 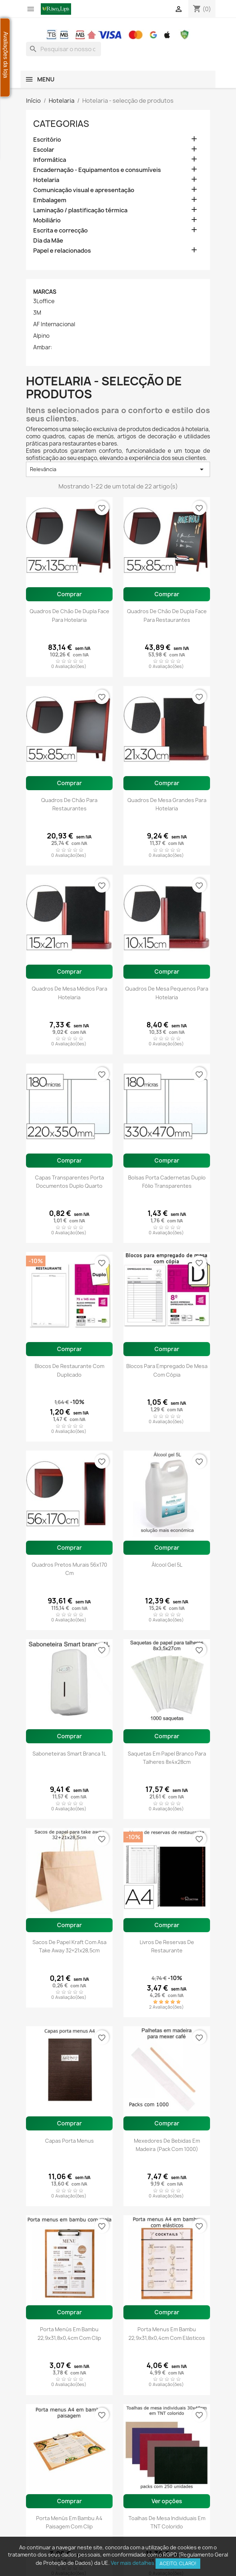 I want to click on Relevância [Ordenar por seleção], so click(x=118, y=469).